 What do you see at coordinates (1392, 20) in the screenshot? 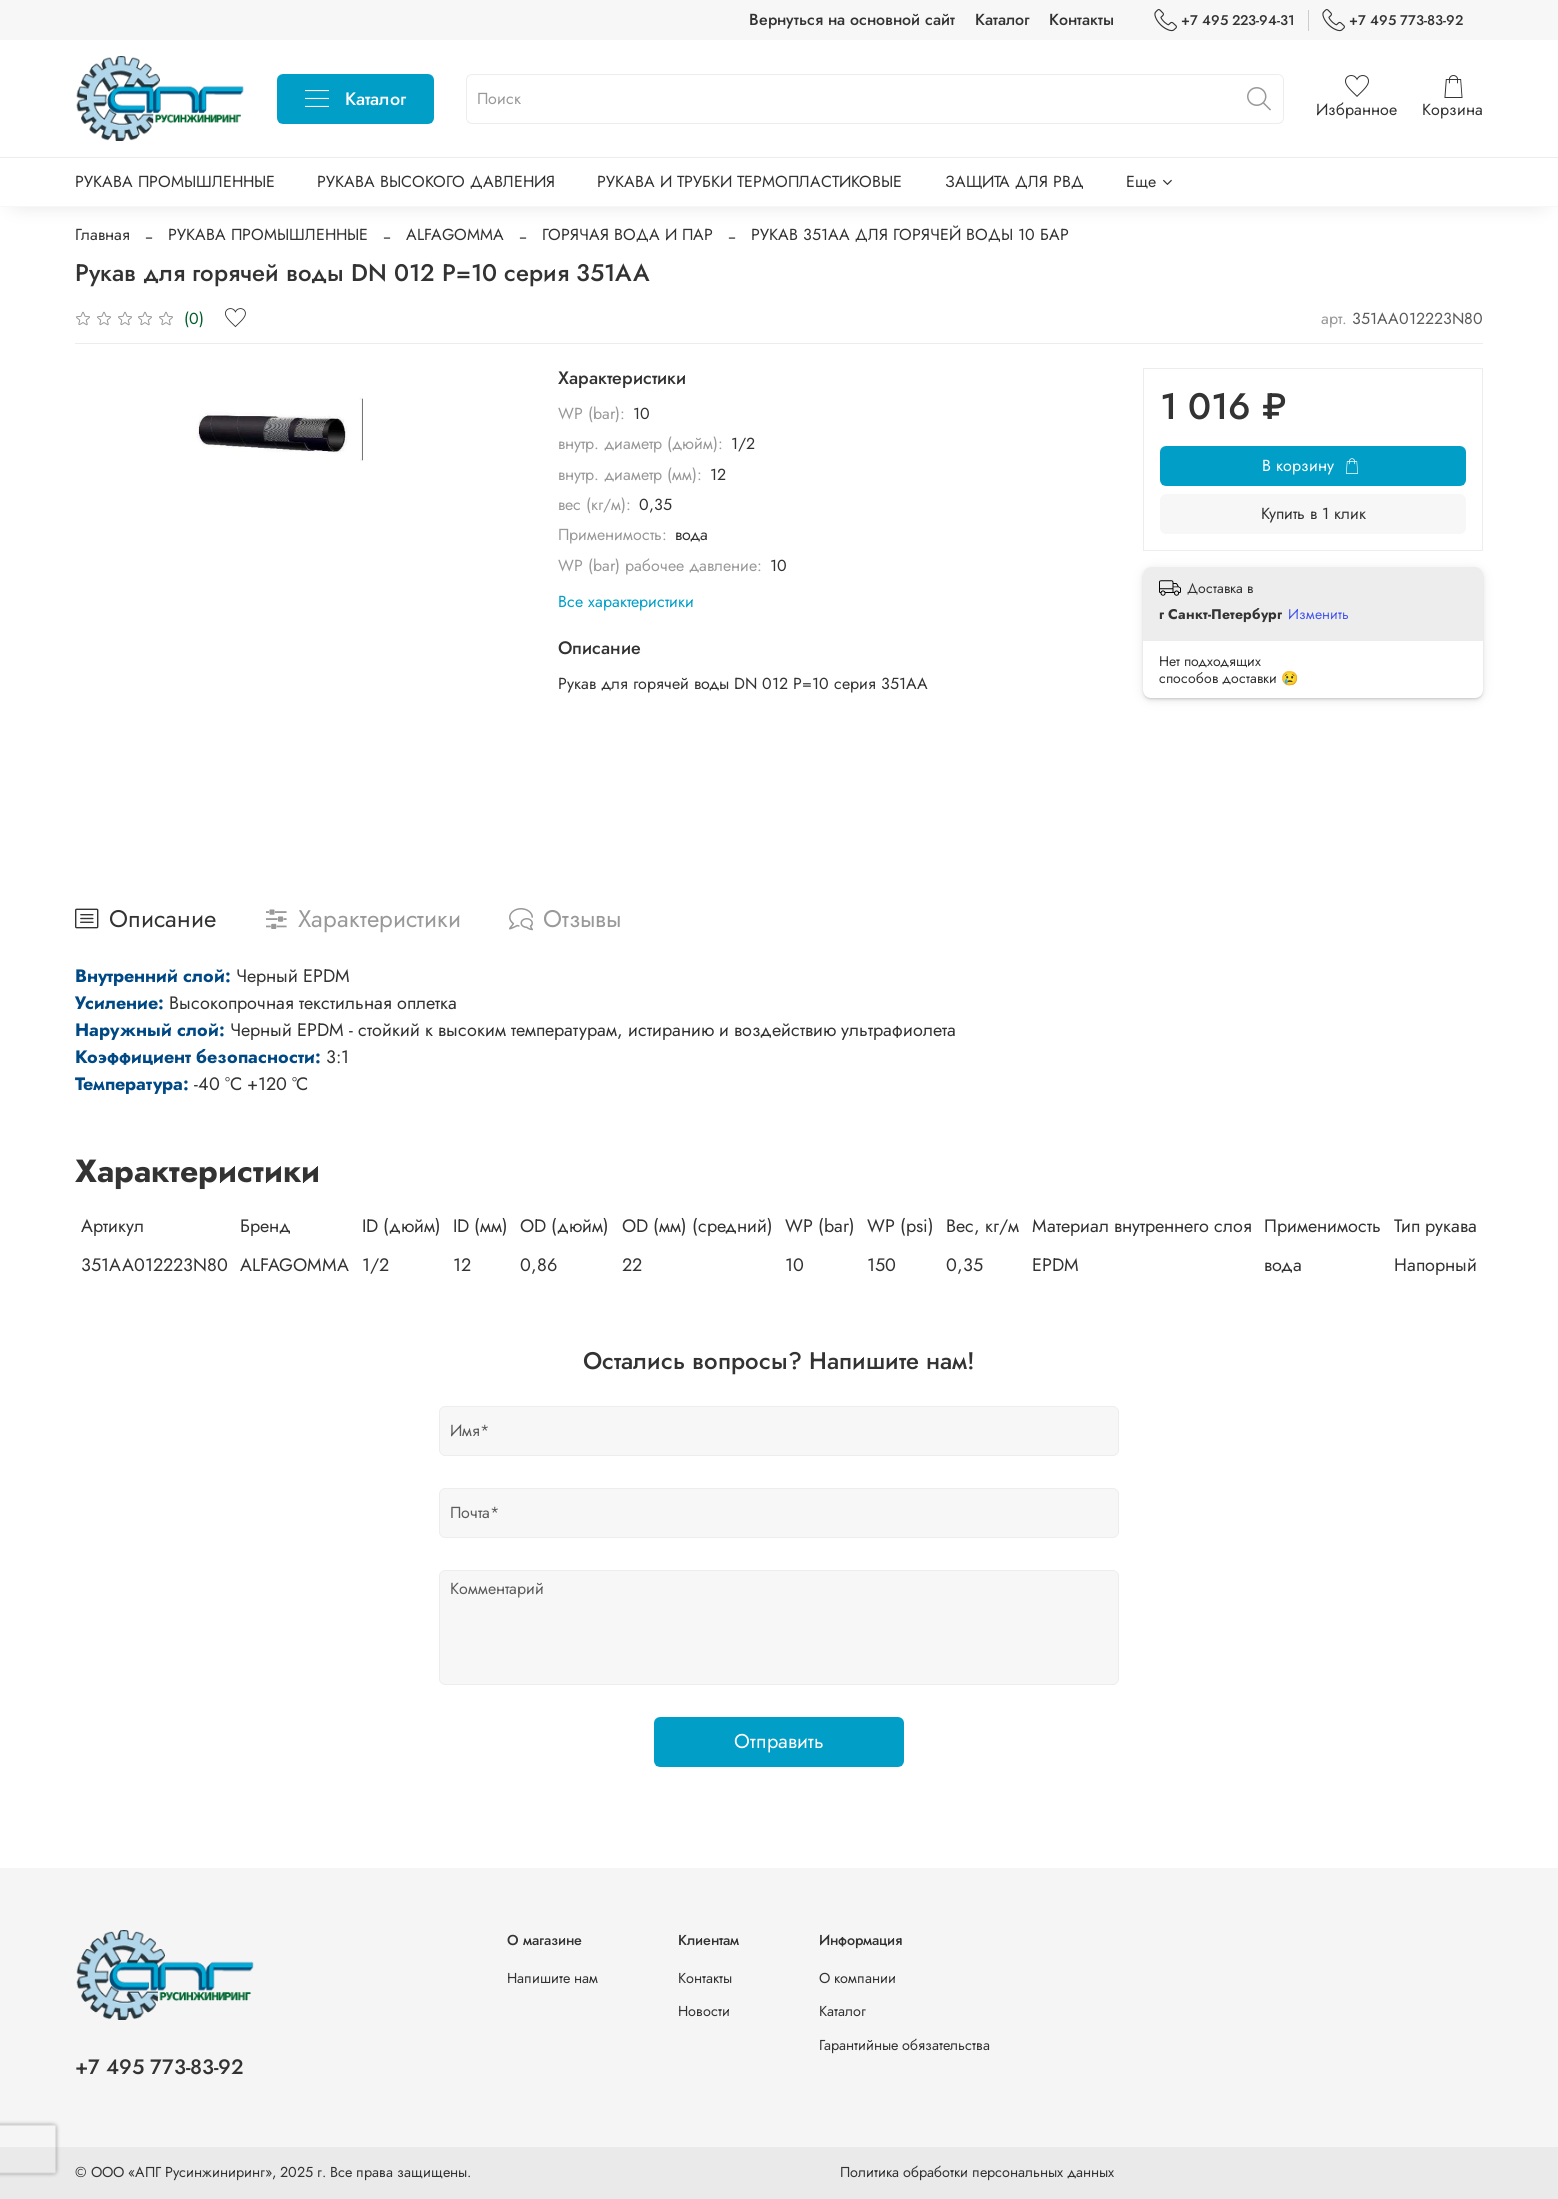
I see `+7 495 773-83-92` at bounding box center [1392, 20].